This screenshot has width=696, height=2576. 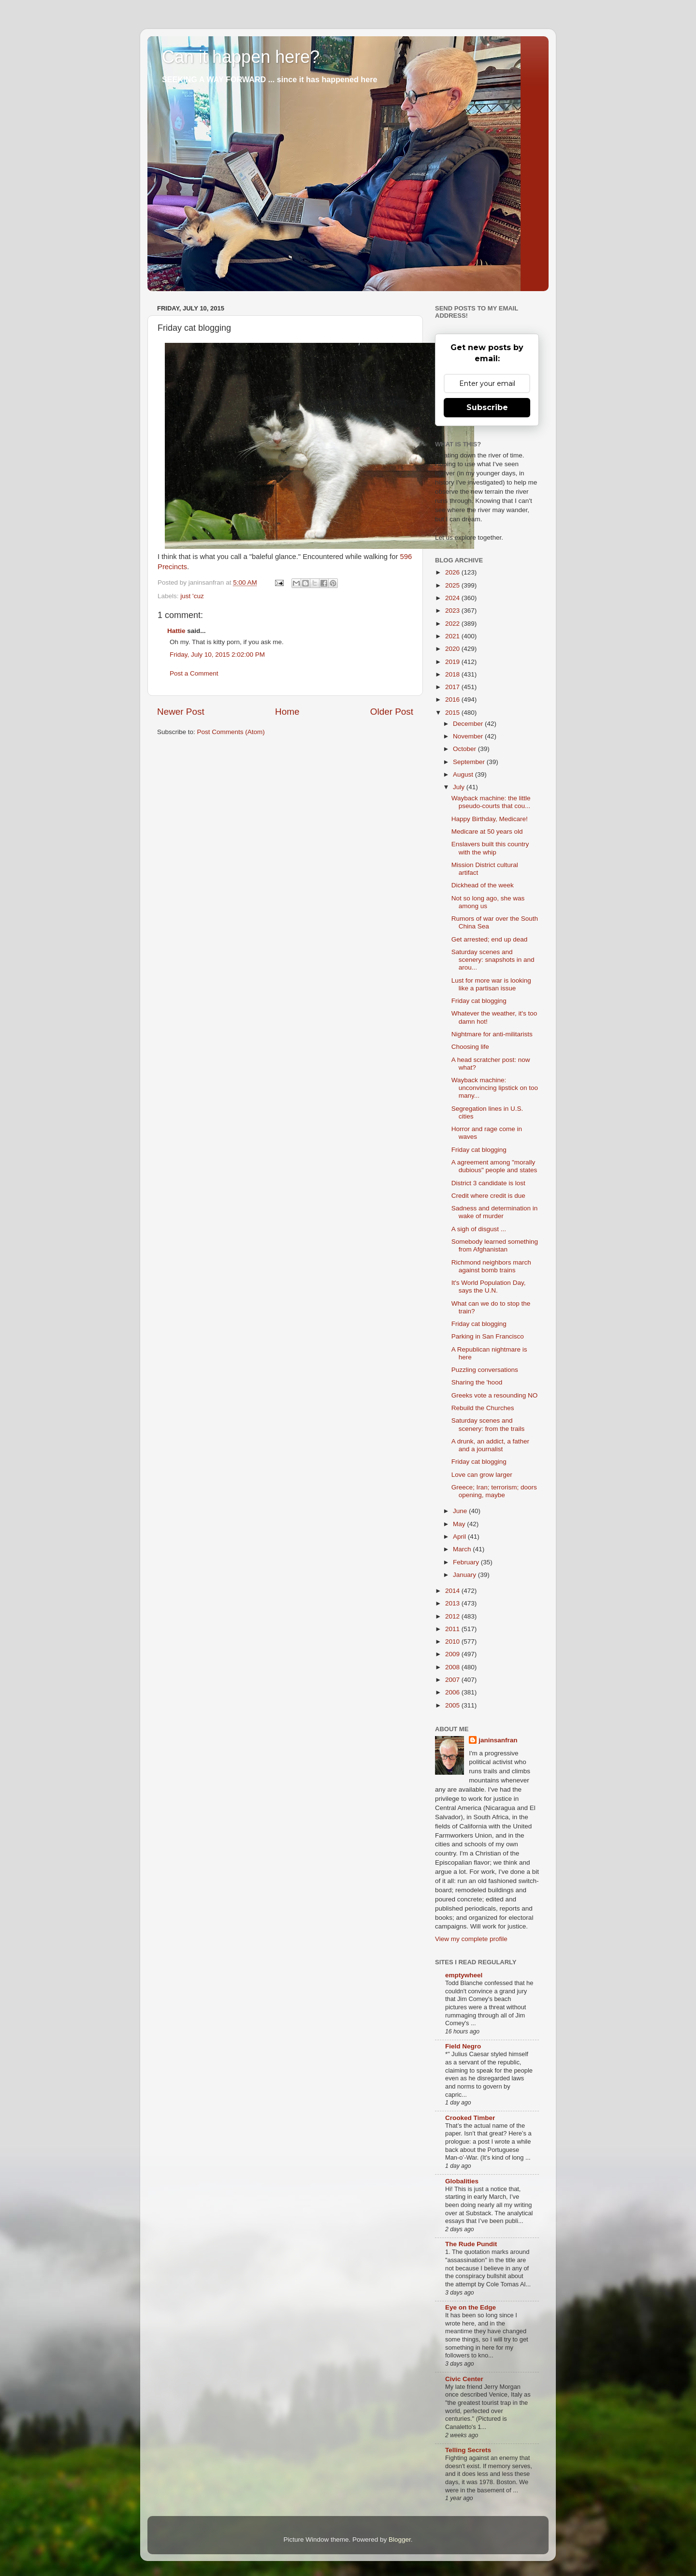 What do you see at coordinates (453, 1641) in the screenshot?
I see `2010` at bounding box center [453, 1641].